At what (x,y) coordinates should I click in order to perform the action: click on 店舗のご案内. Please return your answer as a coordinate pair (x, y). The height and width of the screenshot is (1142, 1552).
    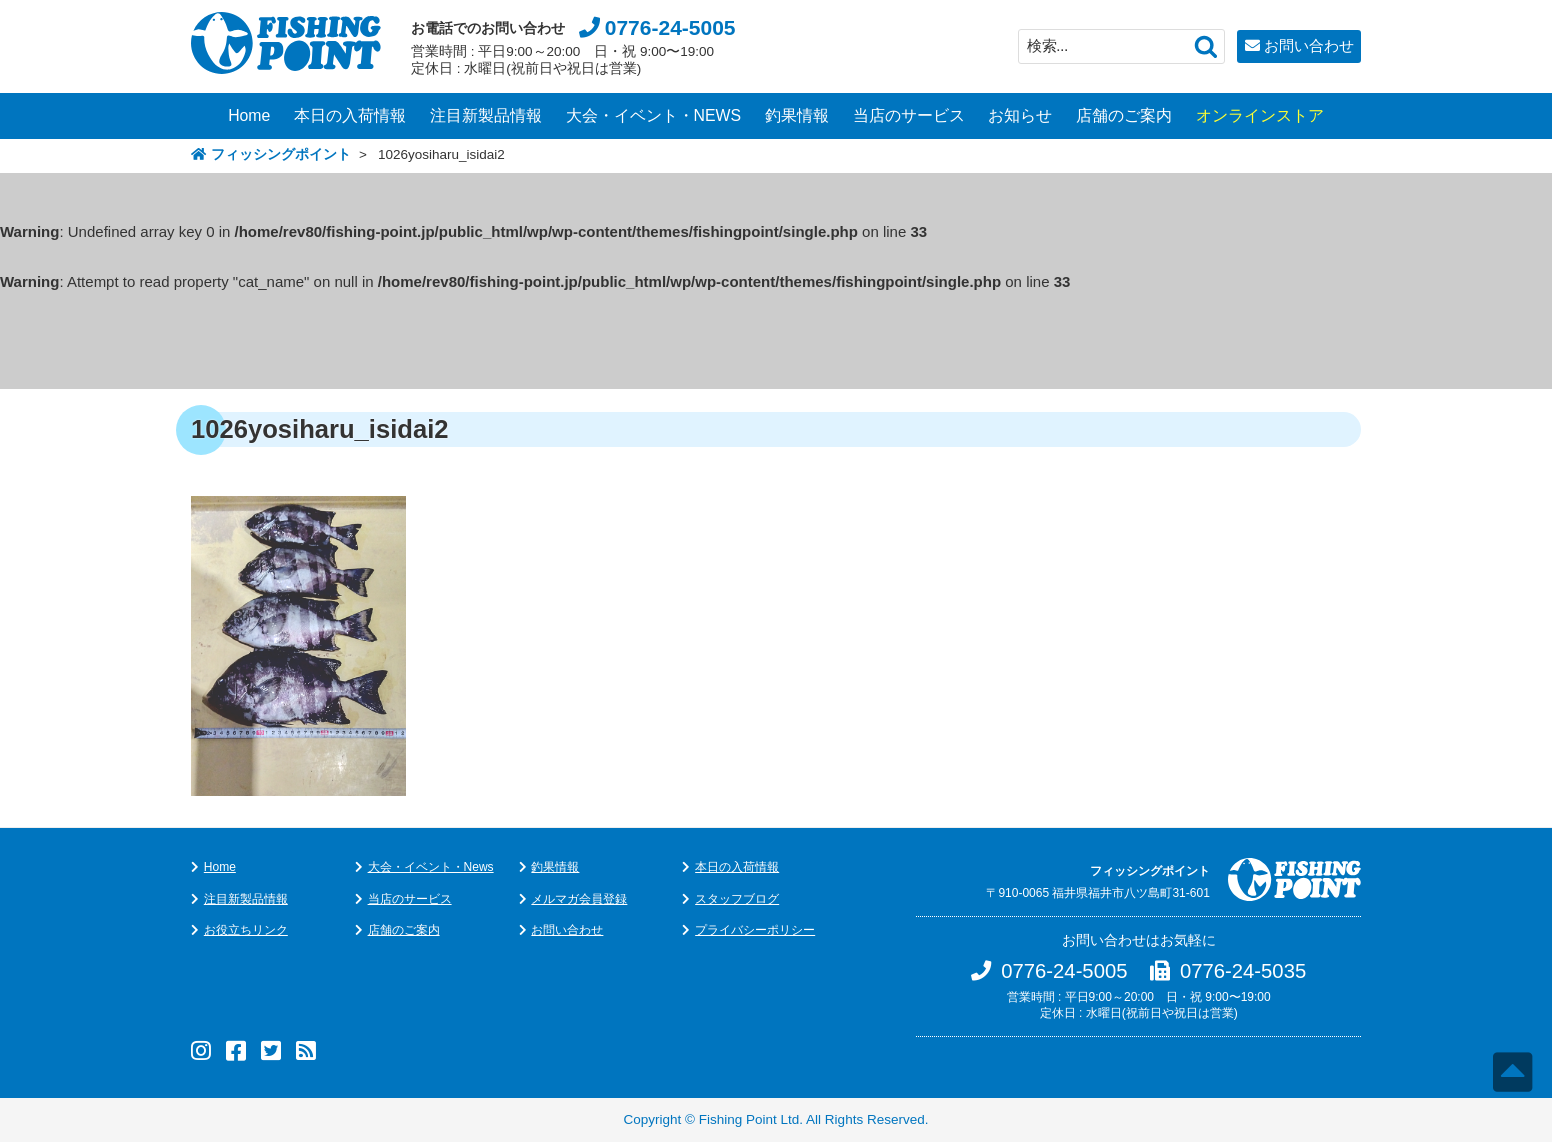
    Looking at the image, I should click on (1124, 115).